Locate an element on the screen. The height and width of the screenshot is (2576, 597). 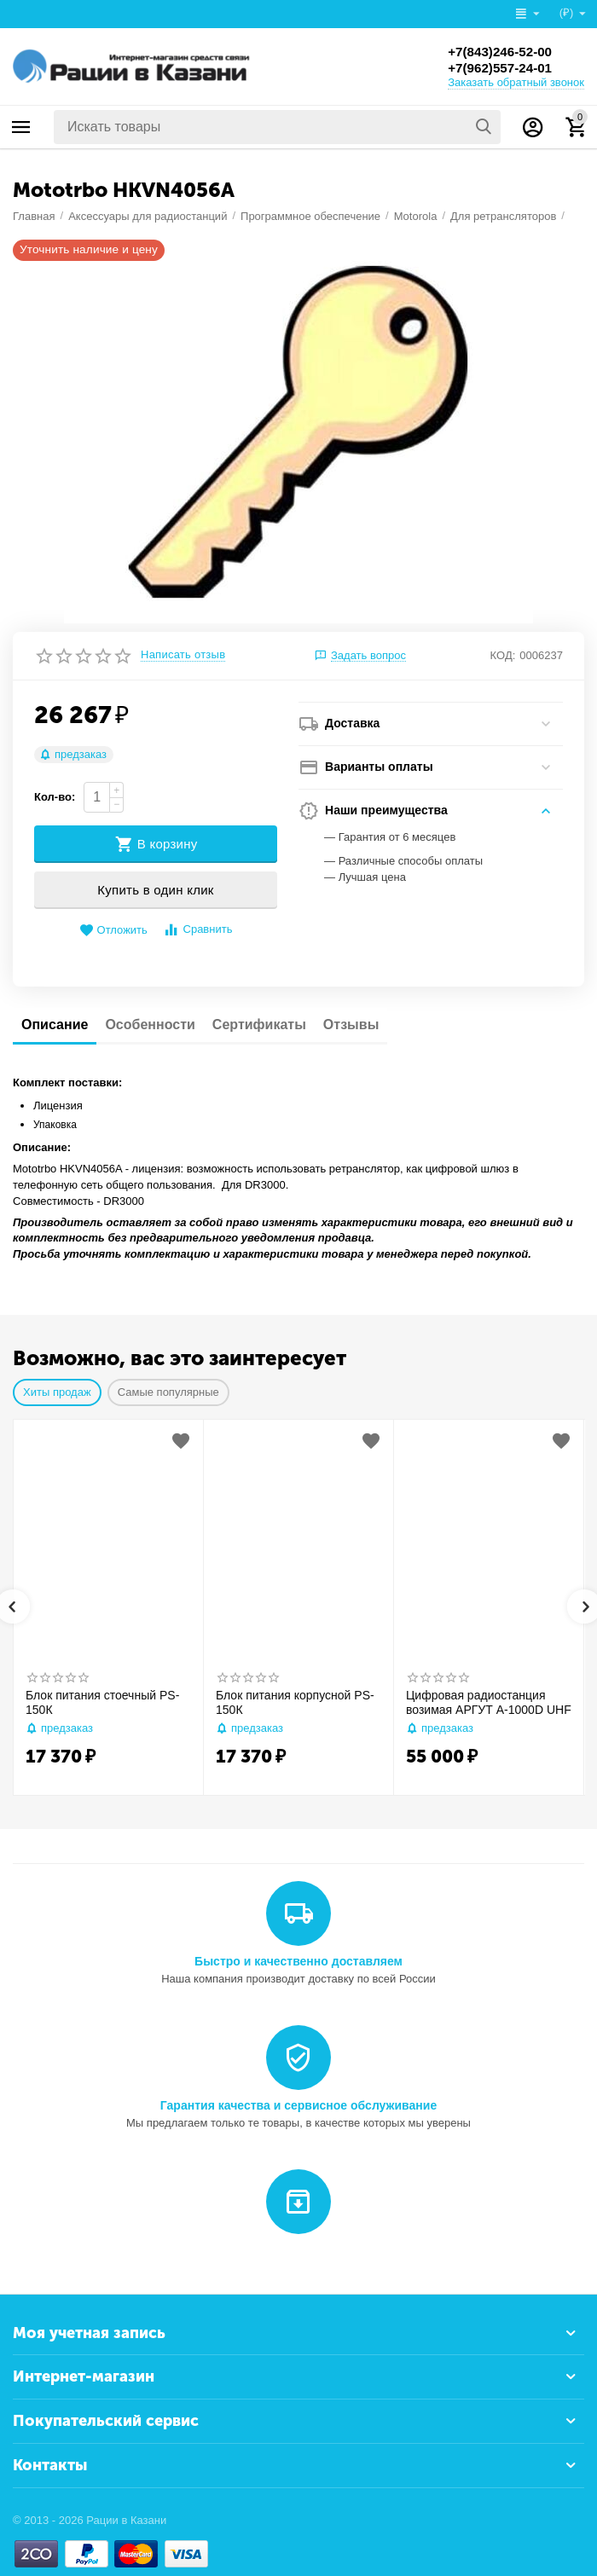
Быстро и качественно доставляем is located at coordinates (298, 1961).